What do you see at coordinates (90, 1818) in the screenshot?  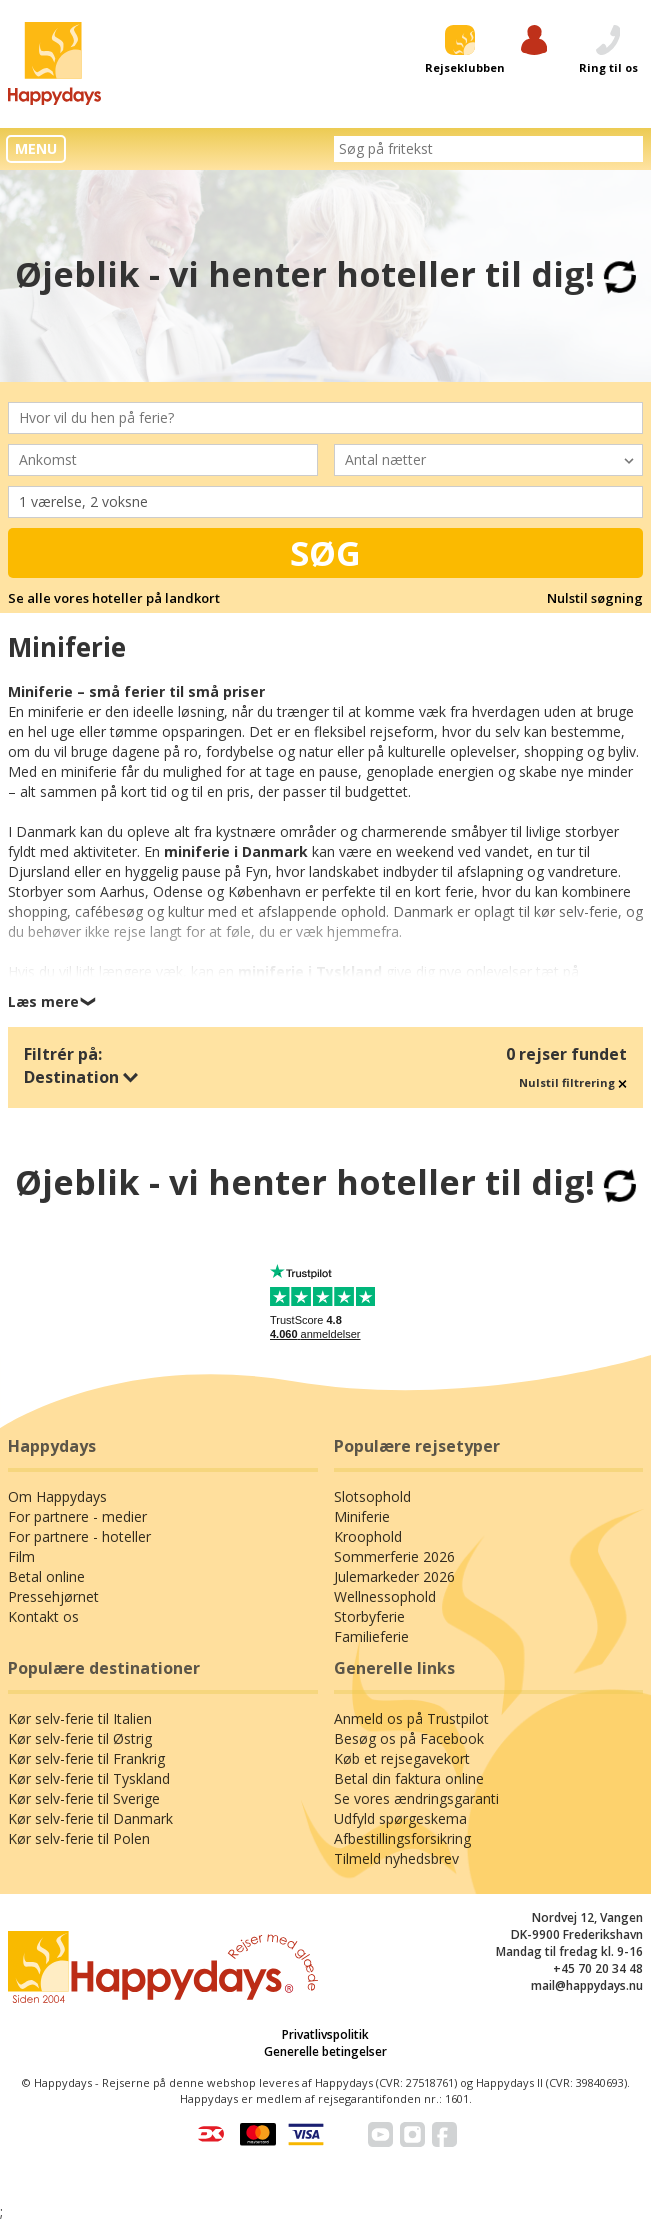 I see `Kør selv-ferie til Danmark` at bounding box center [90, 1818].